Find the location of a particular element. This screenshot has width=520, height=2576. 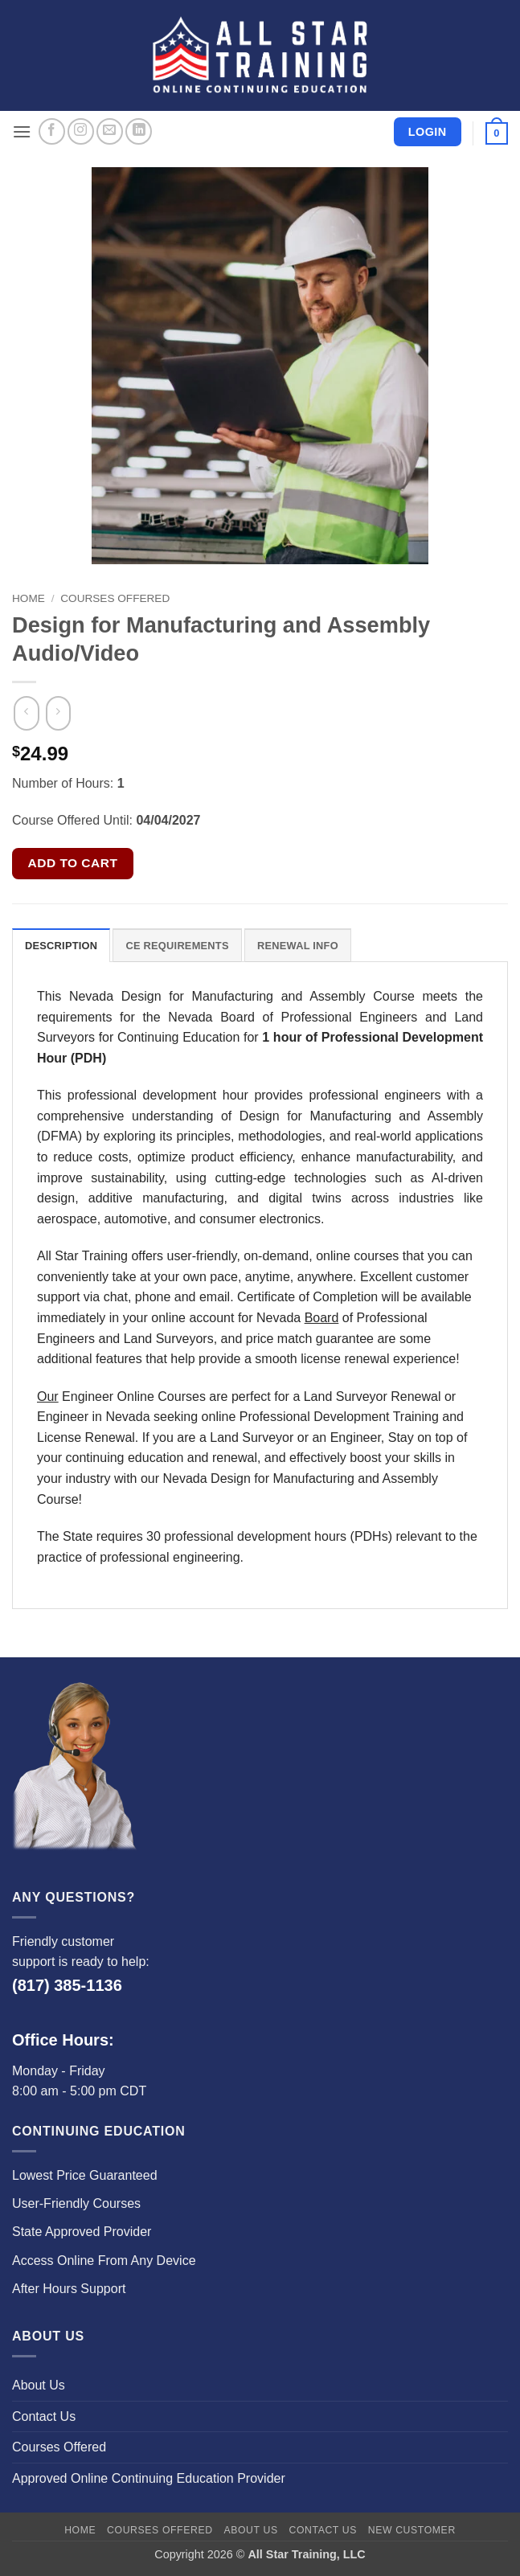

Board is located at coordinates (322, 1318).